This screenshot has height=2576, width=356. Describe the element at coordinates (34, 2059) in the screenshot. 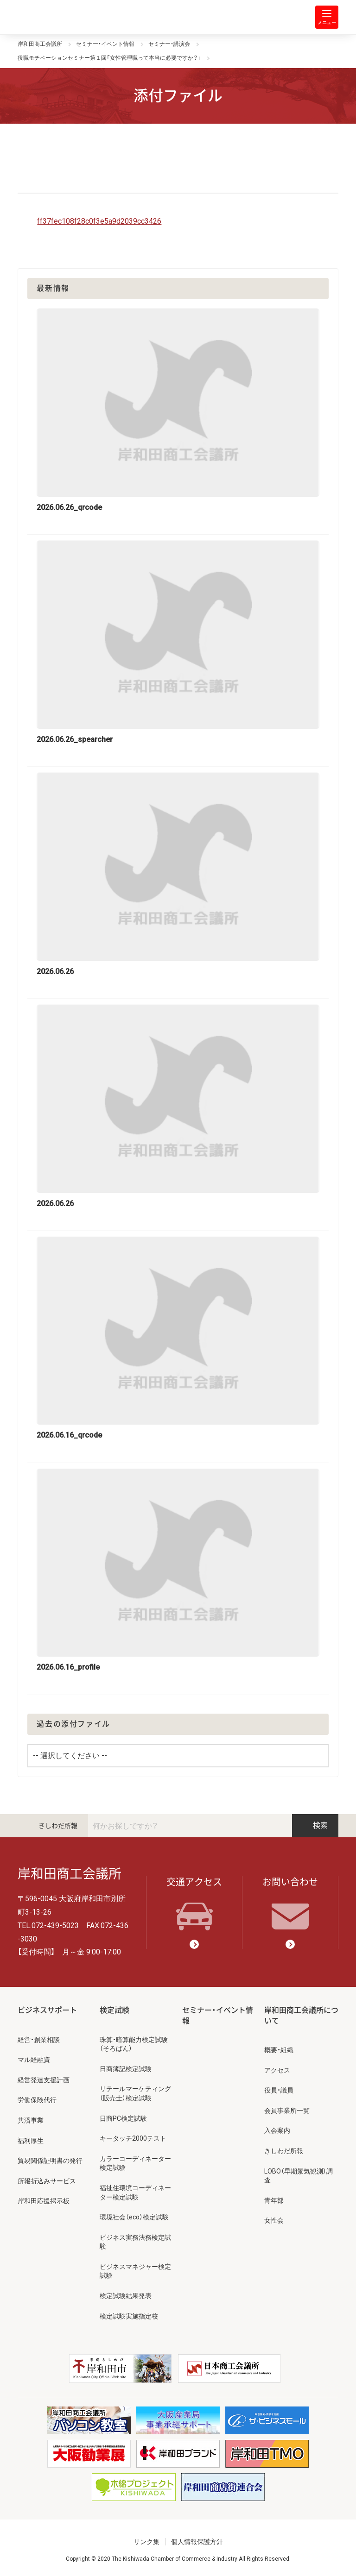

I see `マル経融資` at that location.